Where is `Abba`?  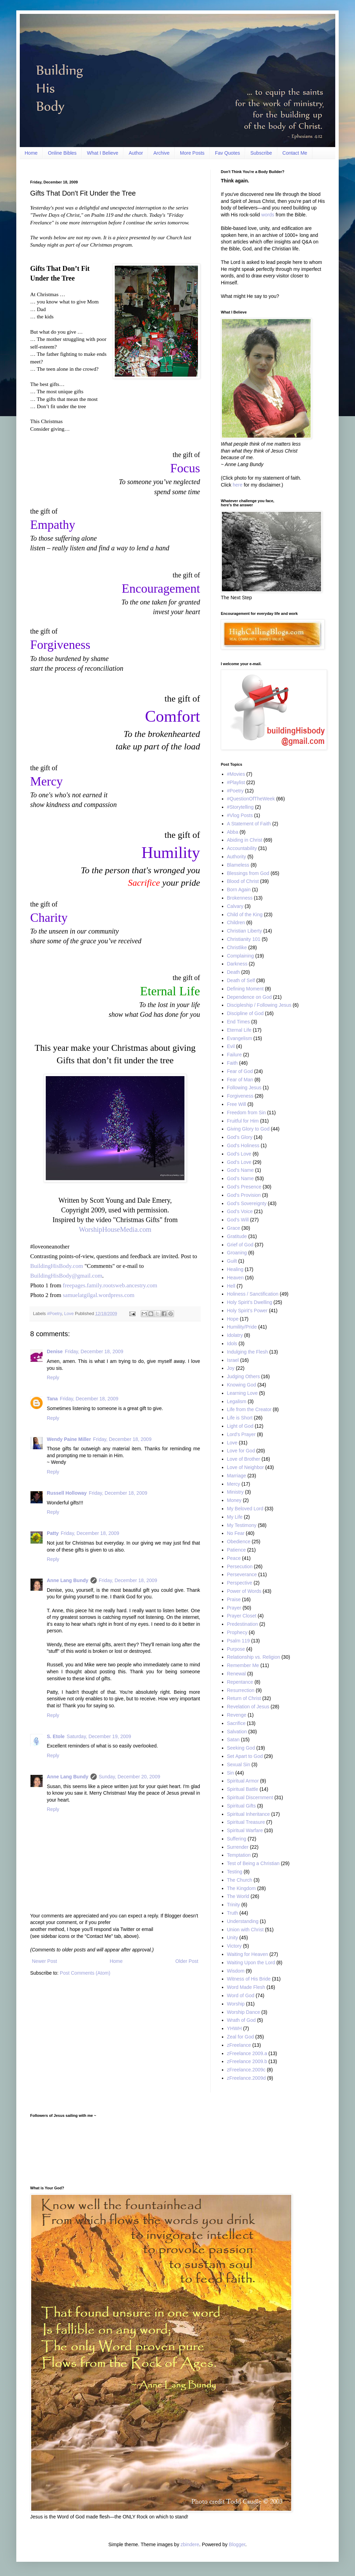 Abba is located at coordinates (233, 832).